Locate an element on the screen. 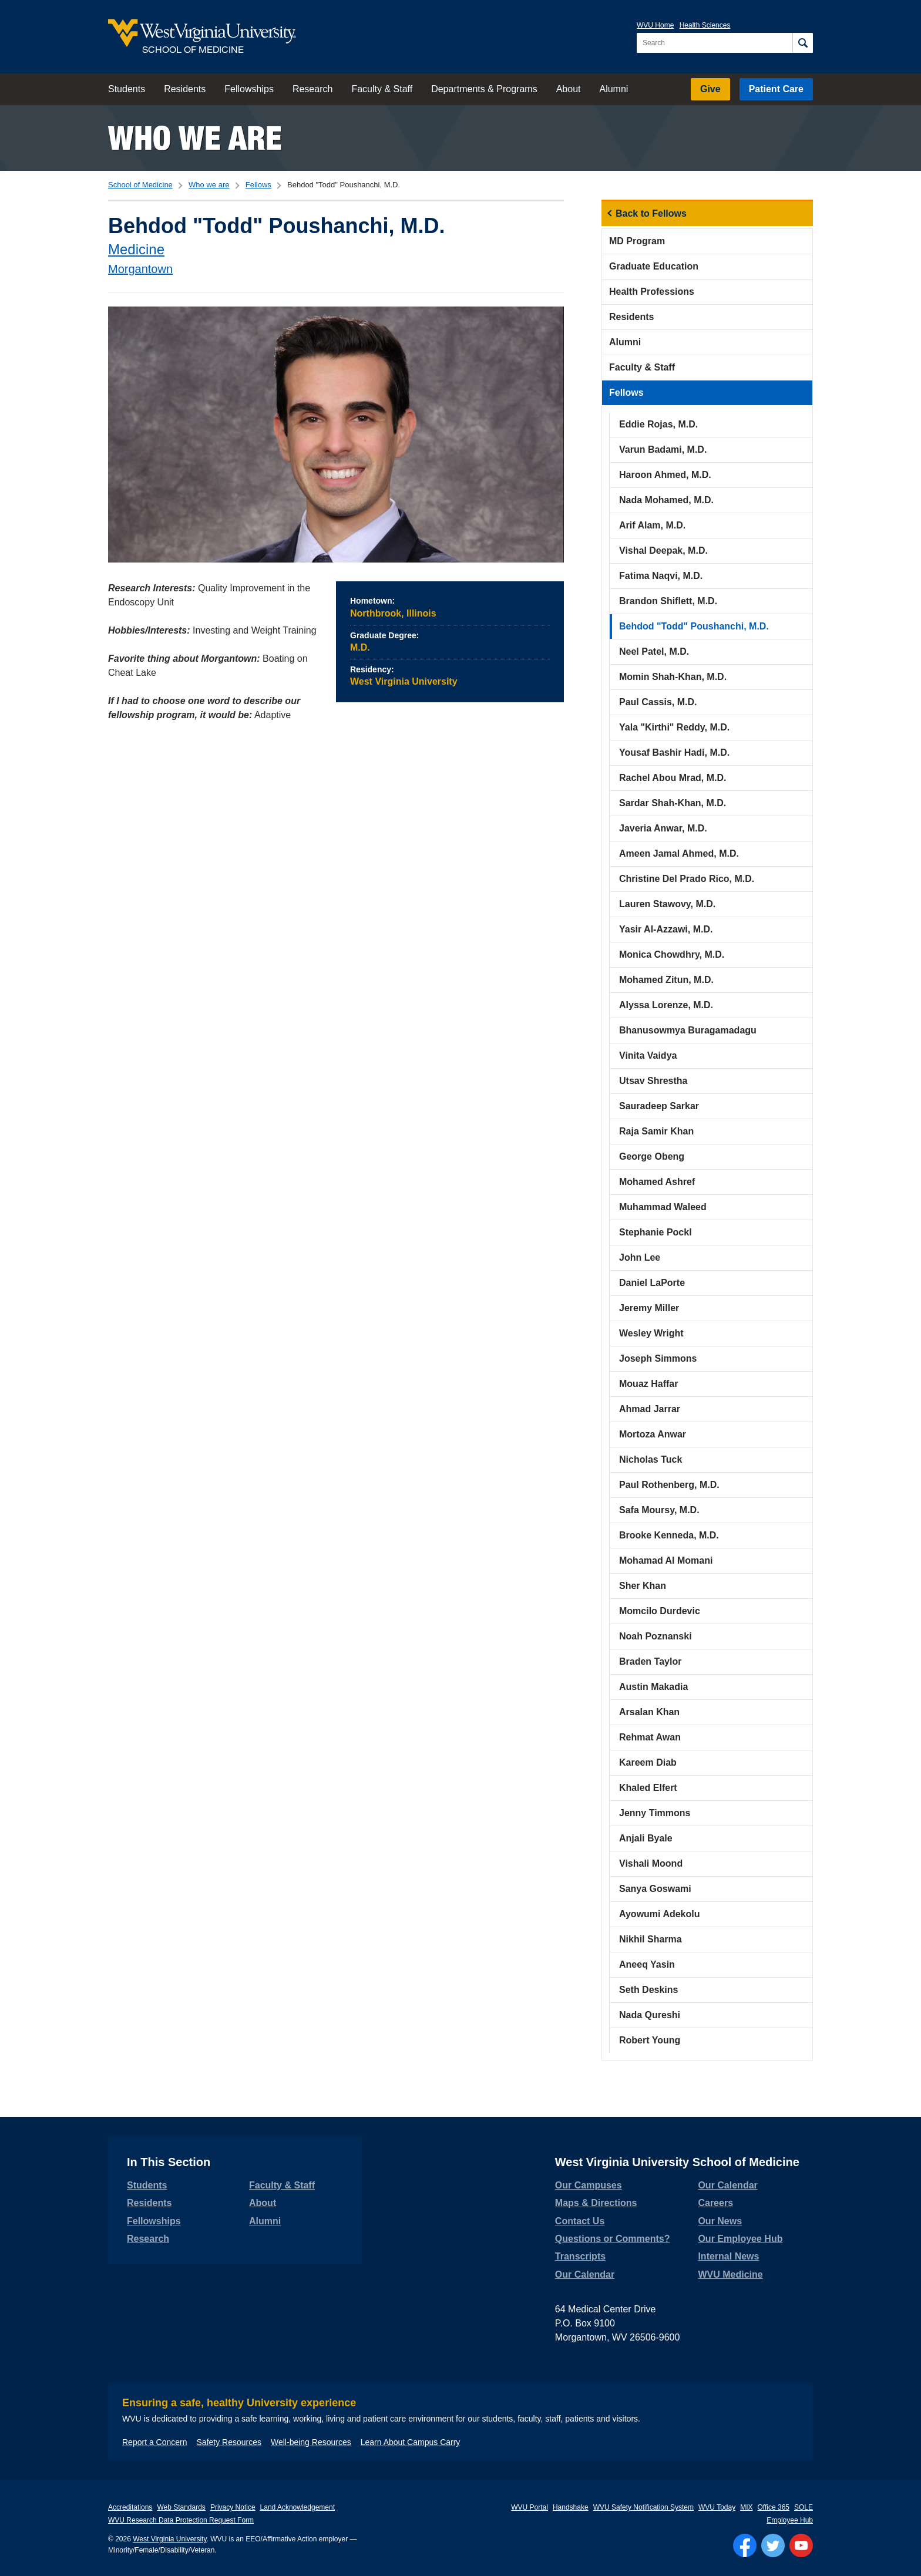  Contact Us is located at coordinates (579, 2221).